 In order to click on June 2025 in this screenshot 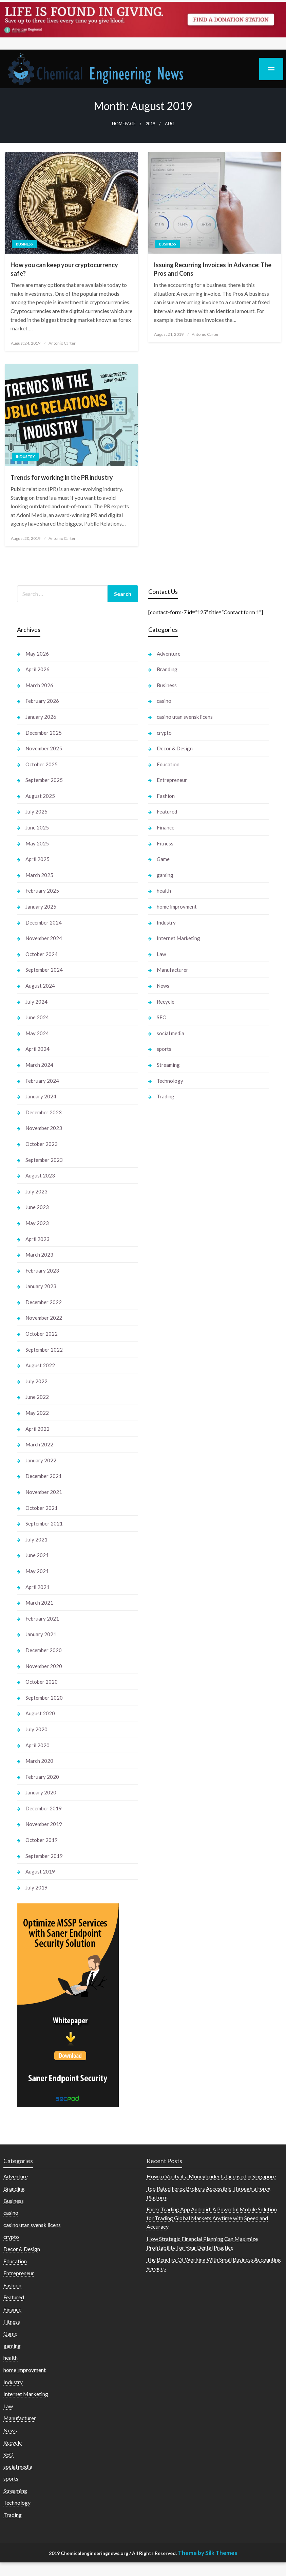, I will do `click(37, 827)`.